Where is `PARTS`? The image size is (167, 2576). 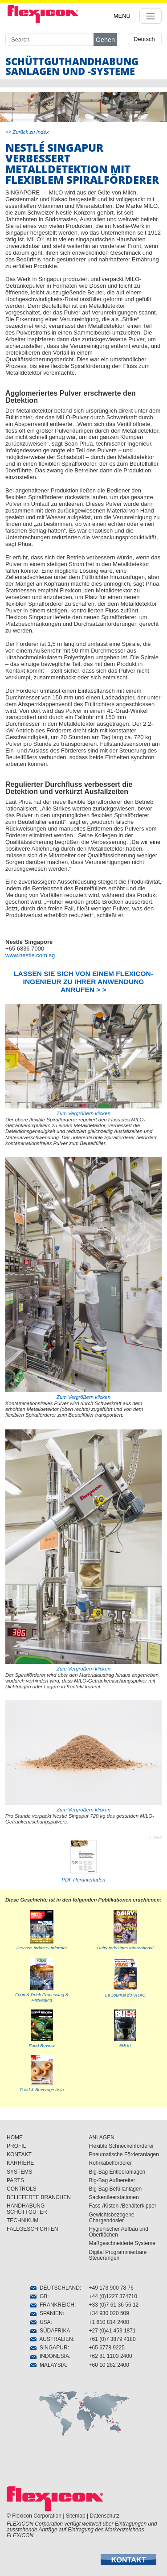 PARTS is located at coordinates (15, 2180).